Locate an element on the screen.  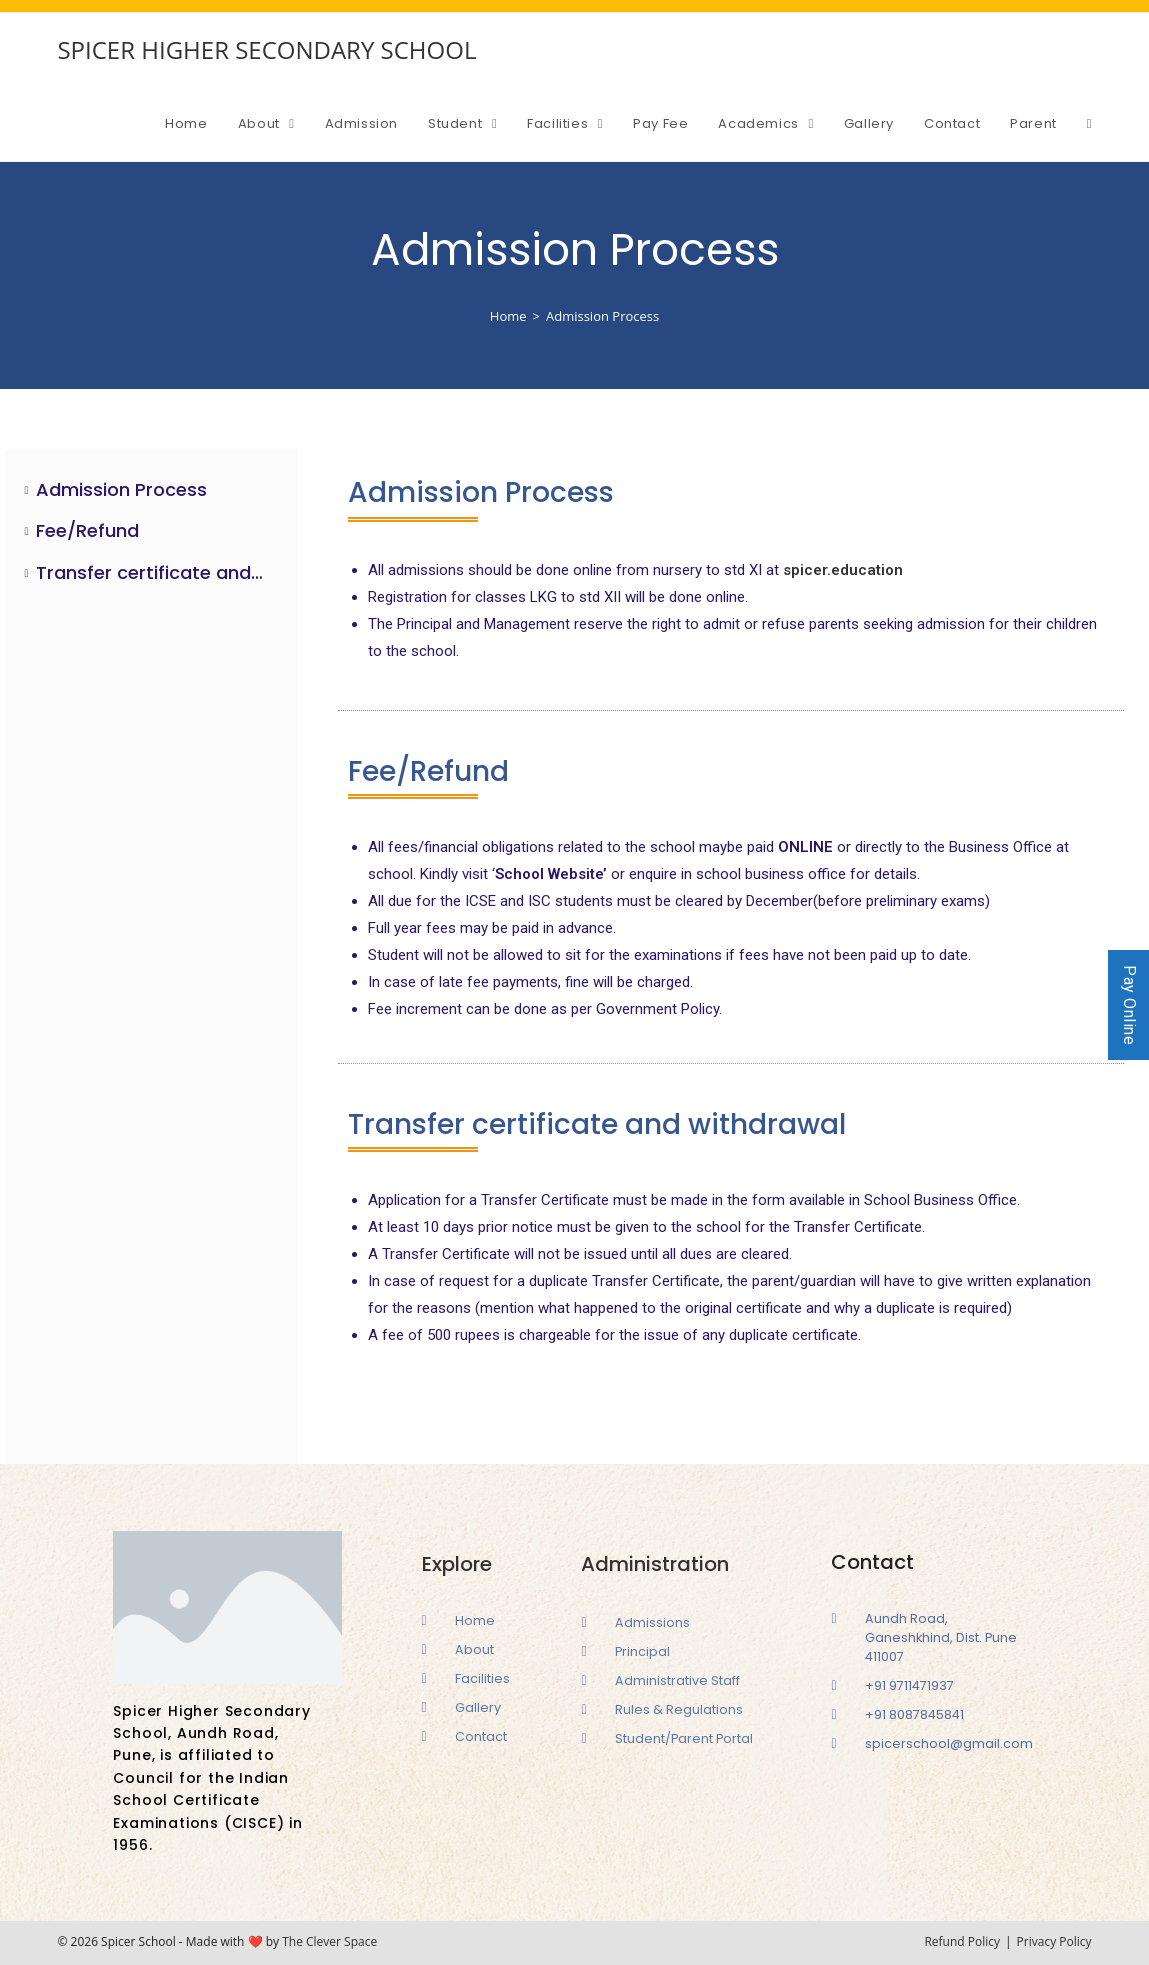
[Search website] is located at coordinates (1089, 124).